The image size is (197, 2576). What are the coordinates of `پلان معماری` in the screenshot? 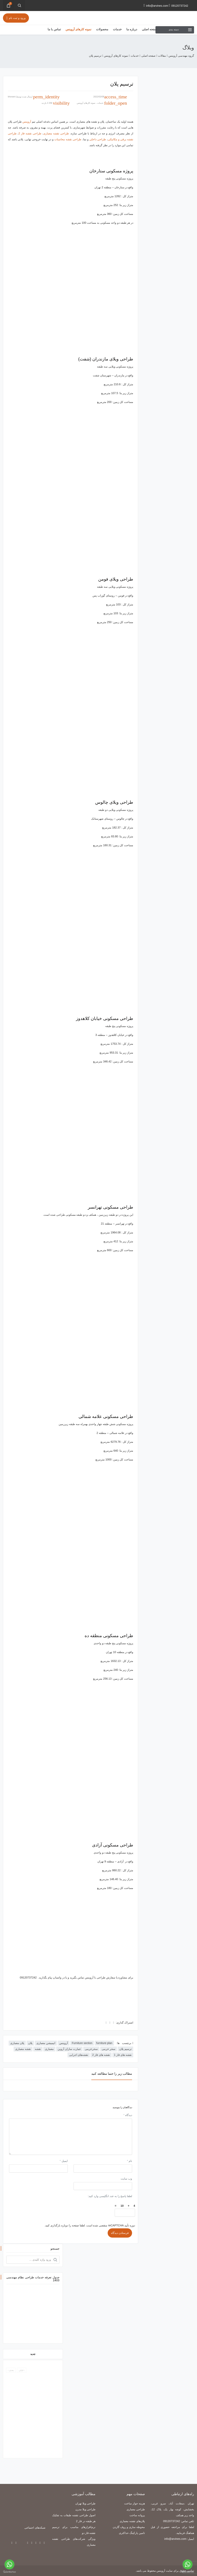 It's located at (17, 2043).